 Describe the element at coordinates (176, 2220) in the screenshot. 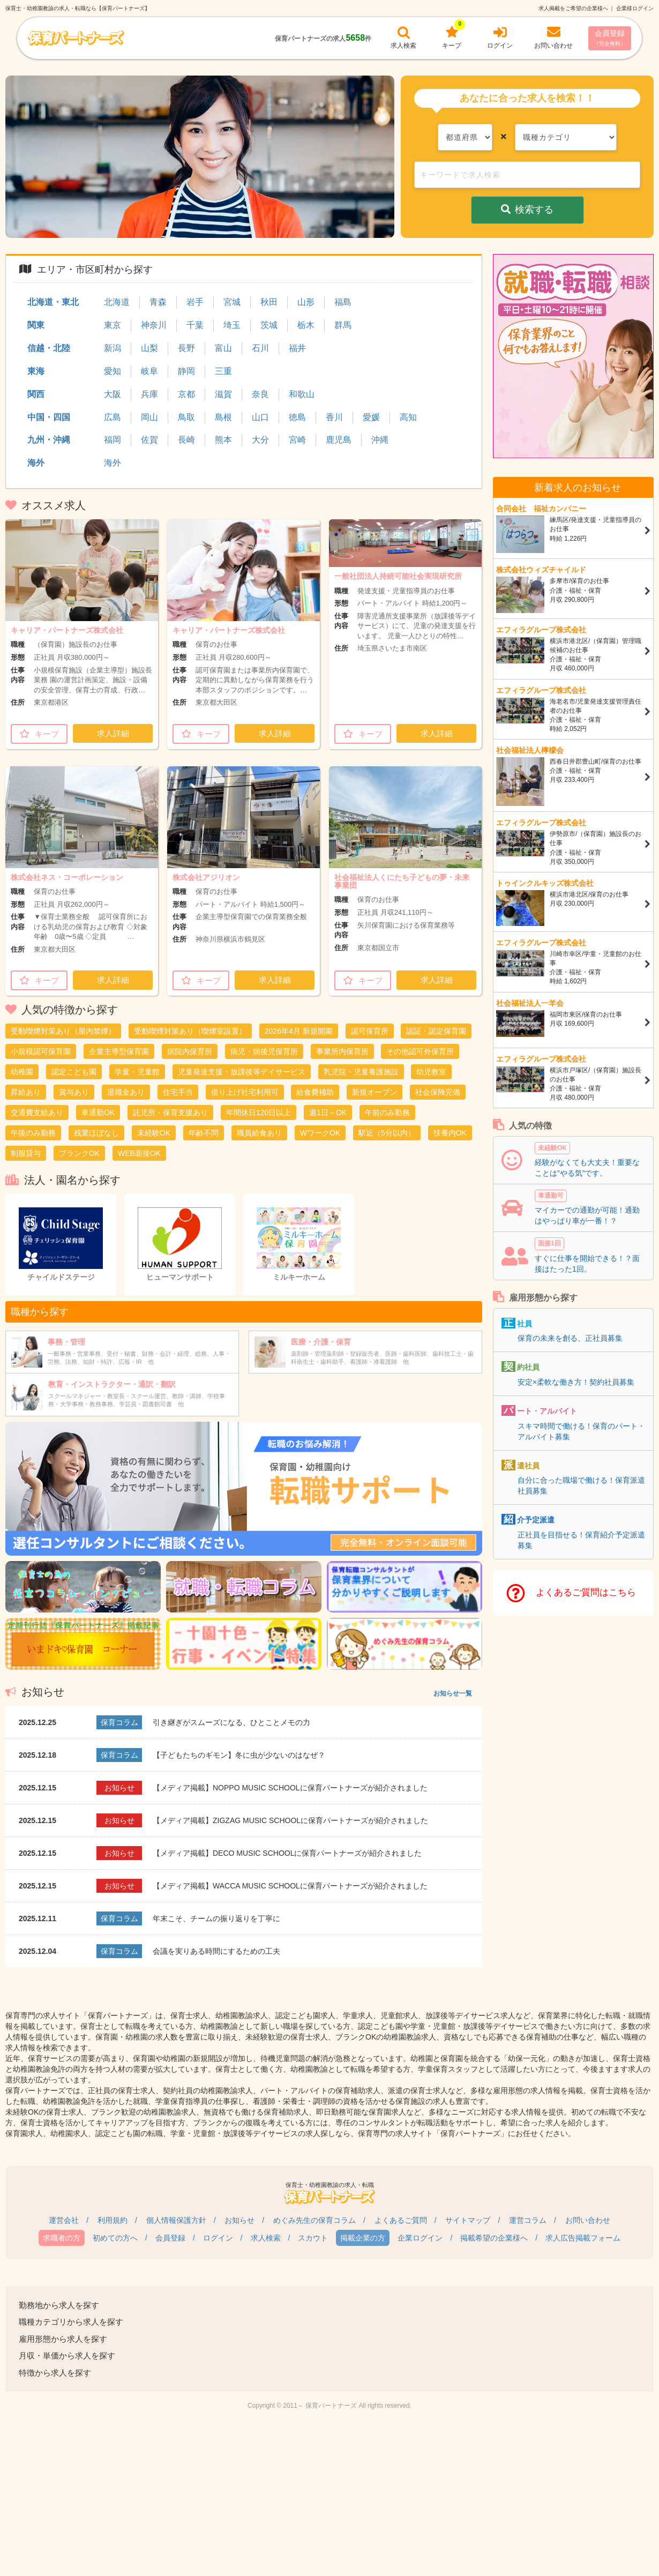

I see `個人情報保護方針` at that location.